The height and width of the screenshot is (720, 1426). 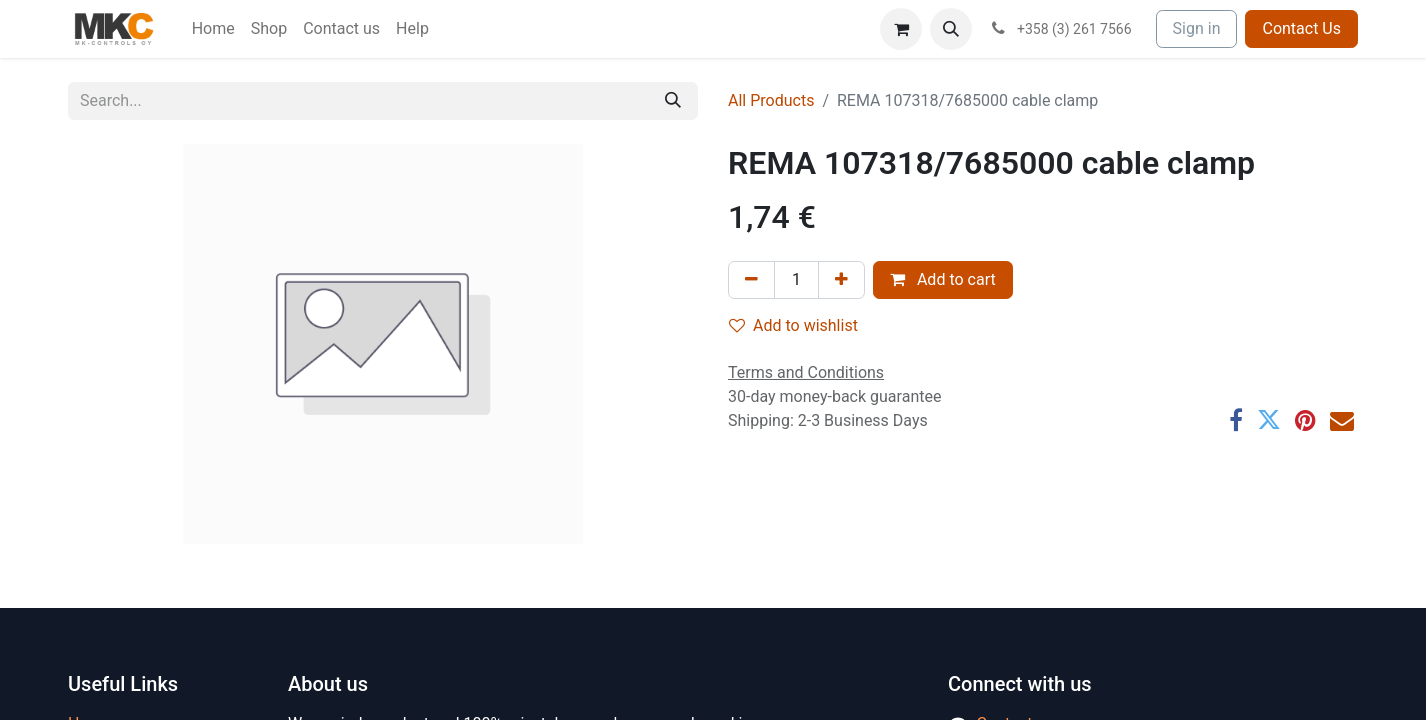 What do you see at coordinates (1342, 420) in the screenshot?
I see `[Email]` at bounding box center [1342, 420].